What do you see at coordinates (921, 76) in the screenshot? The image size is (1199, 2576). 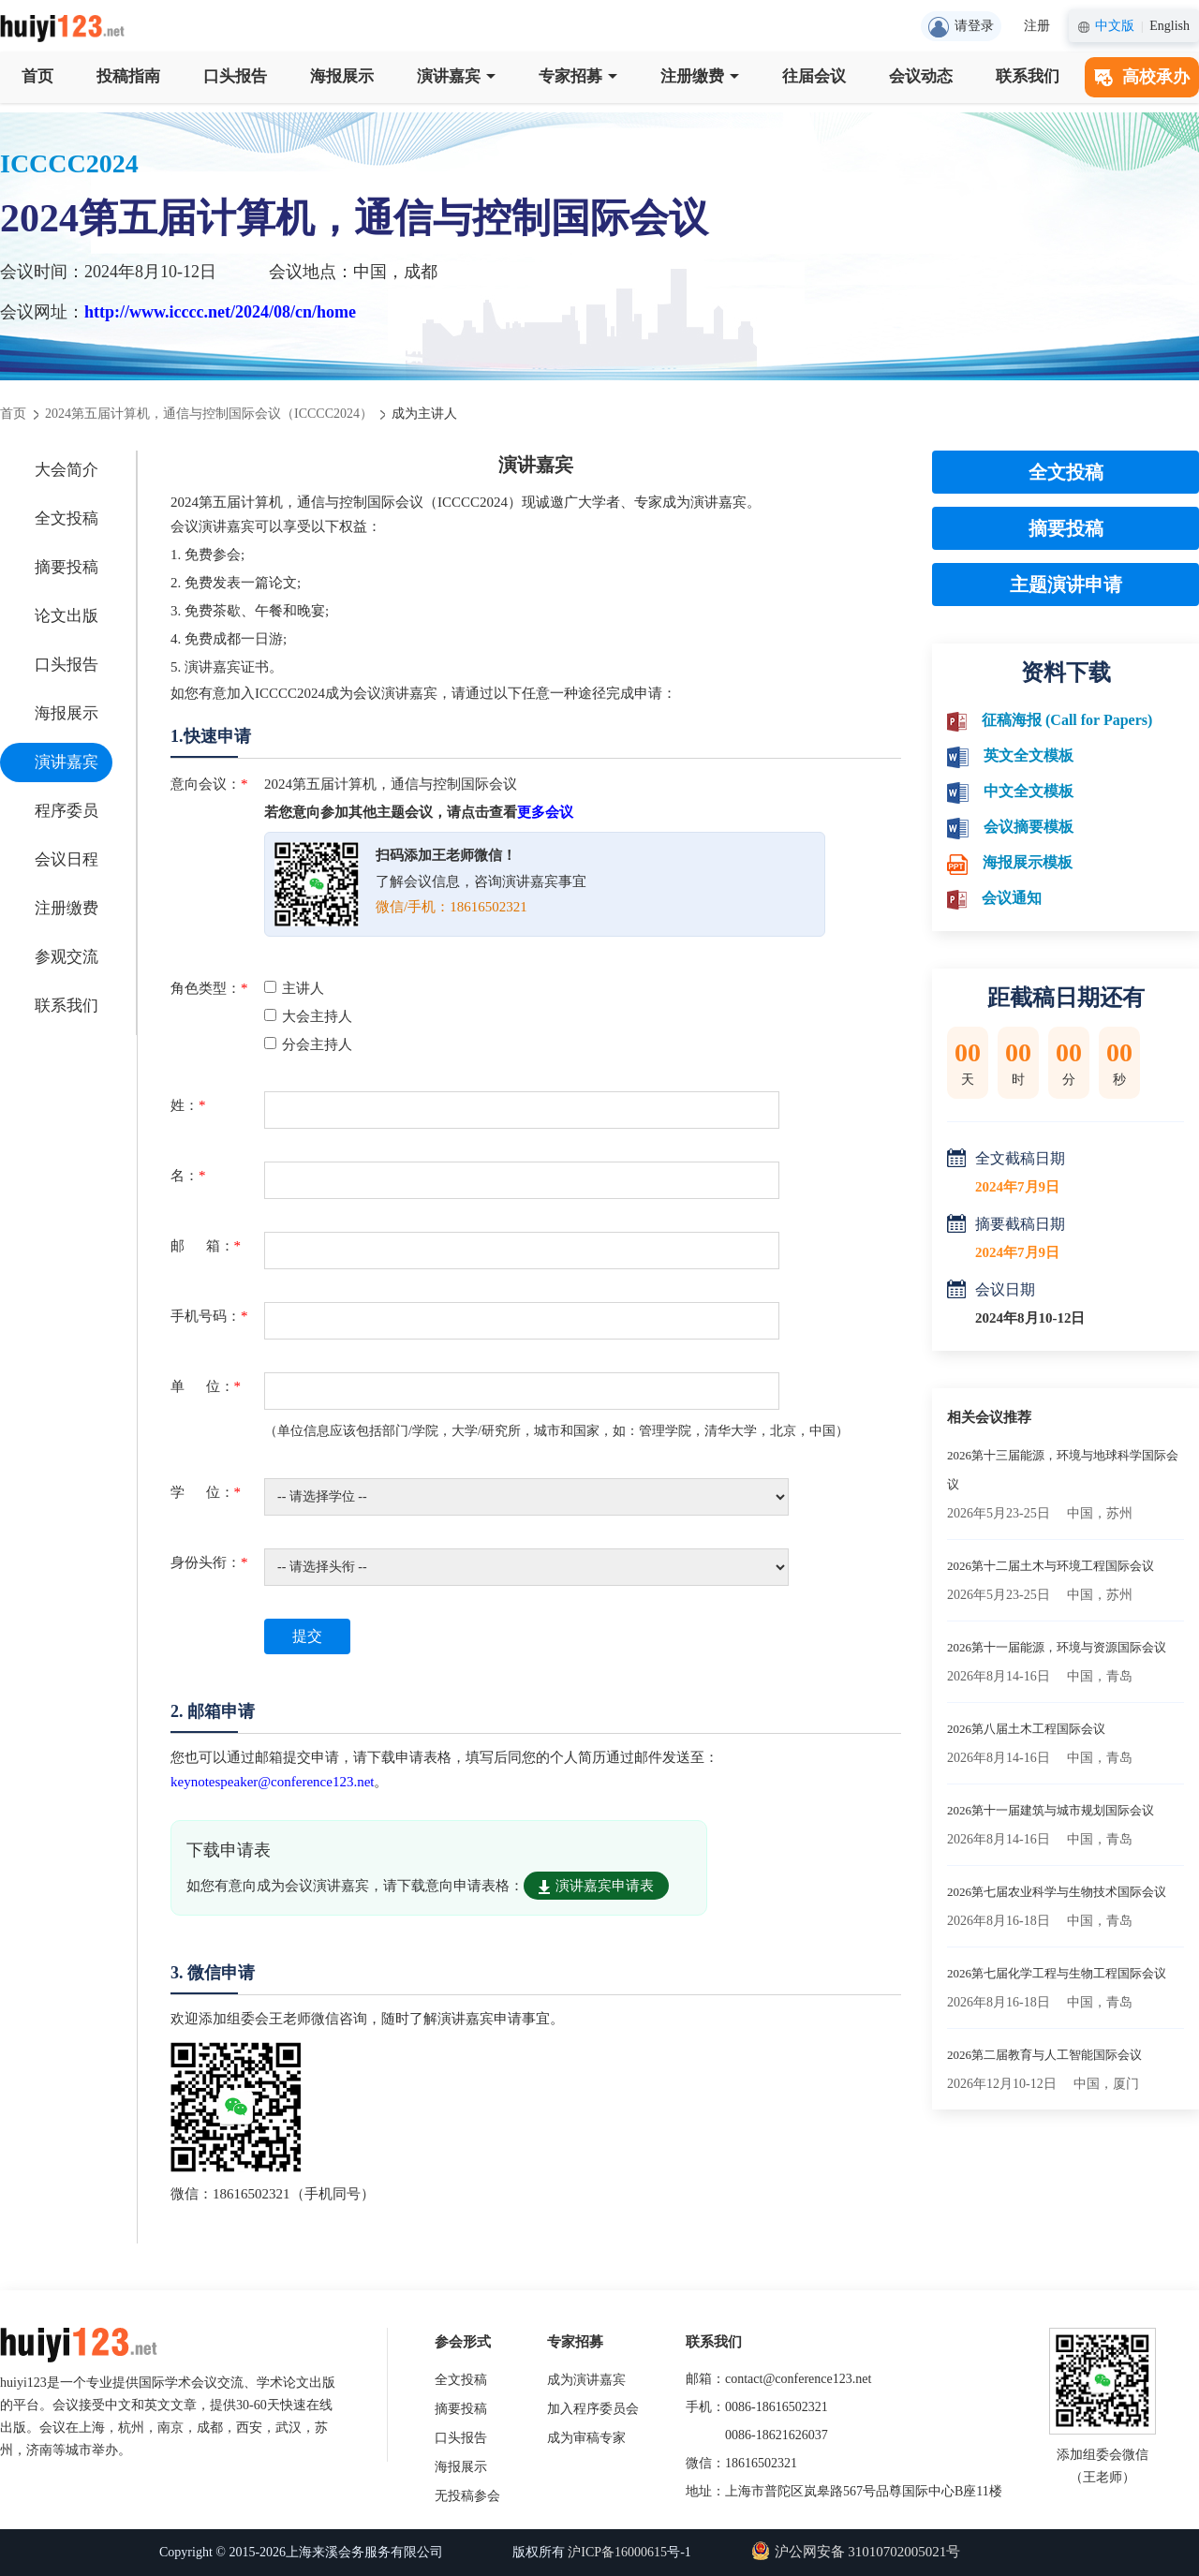 I see `会议动态` at bounding box center [921, 76].